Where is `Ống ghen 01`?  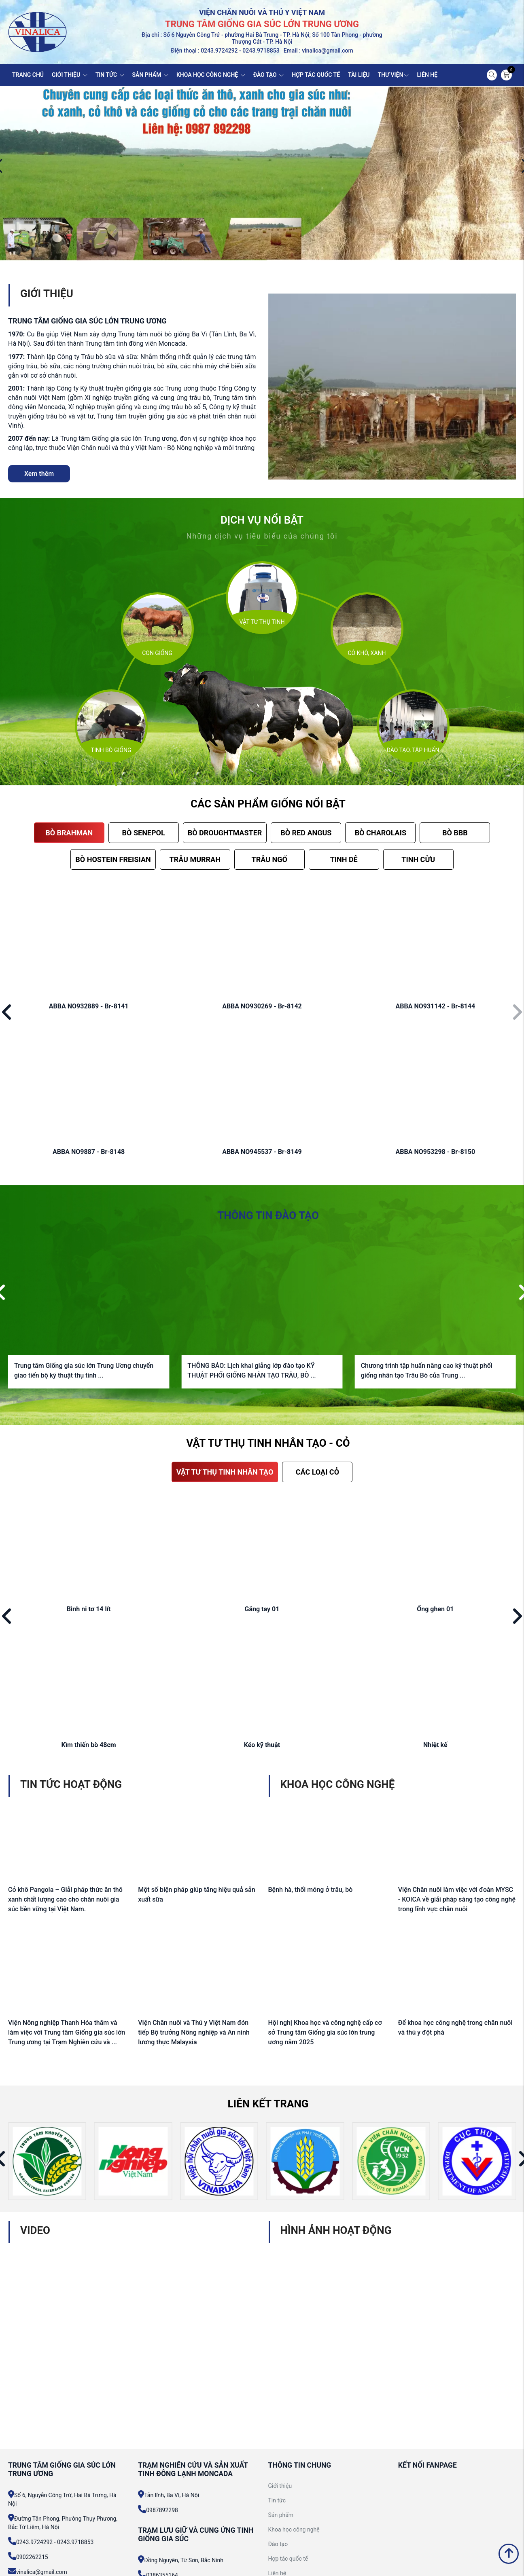
Ống ghen 01 is located at coordinates (435, 1609).